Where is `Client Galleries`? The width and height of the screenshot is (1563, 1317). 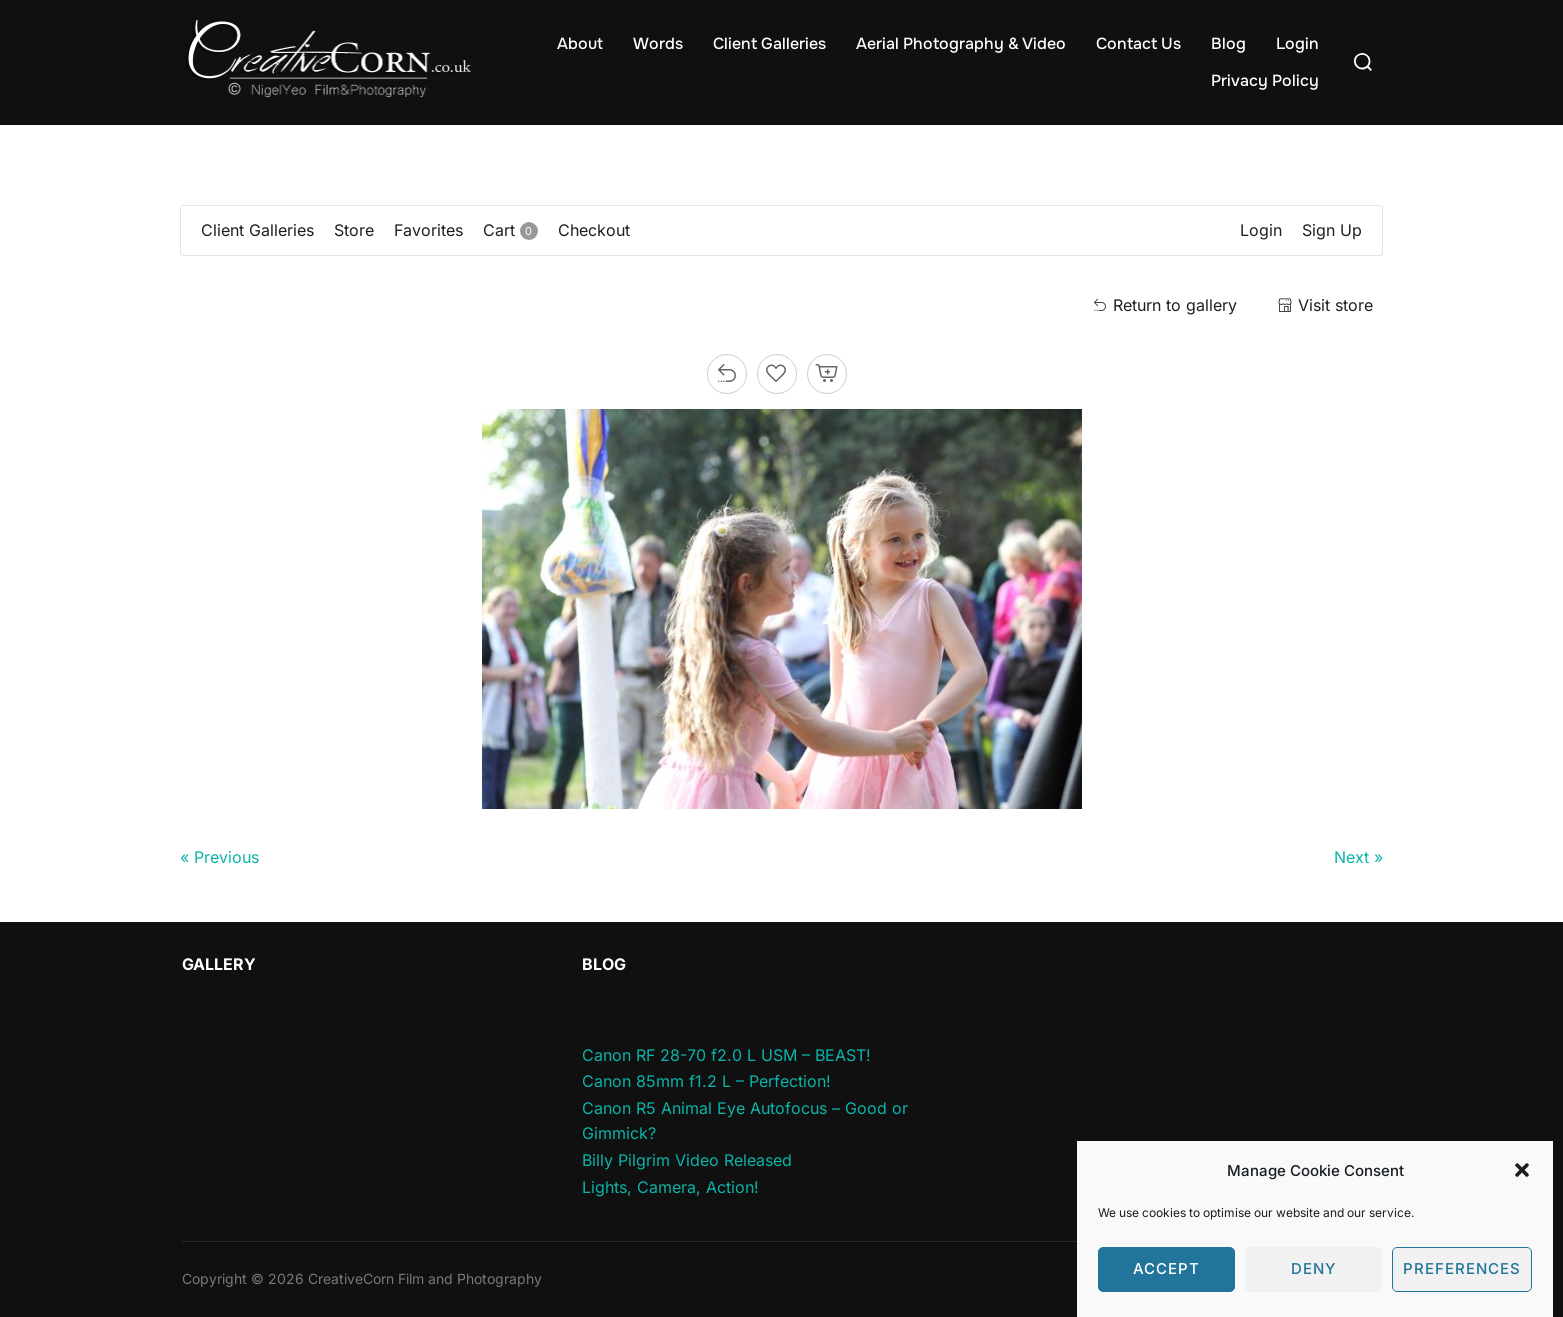 Client Galleries is located at coordinates (769, 43).